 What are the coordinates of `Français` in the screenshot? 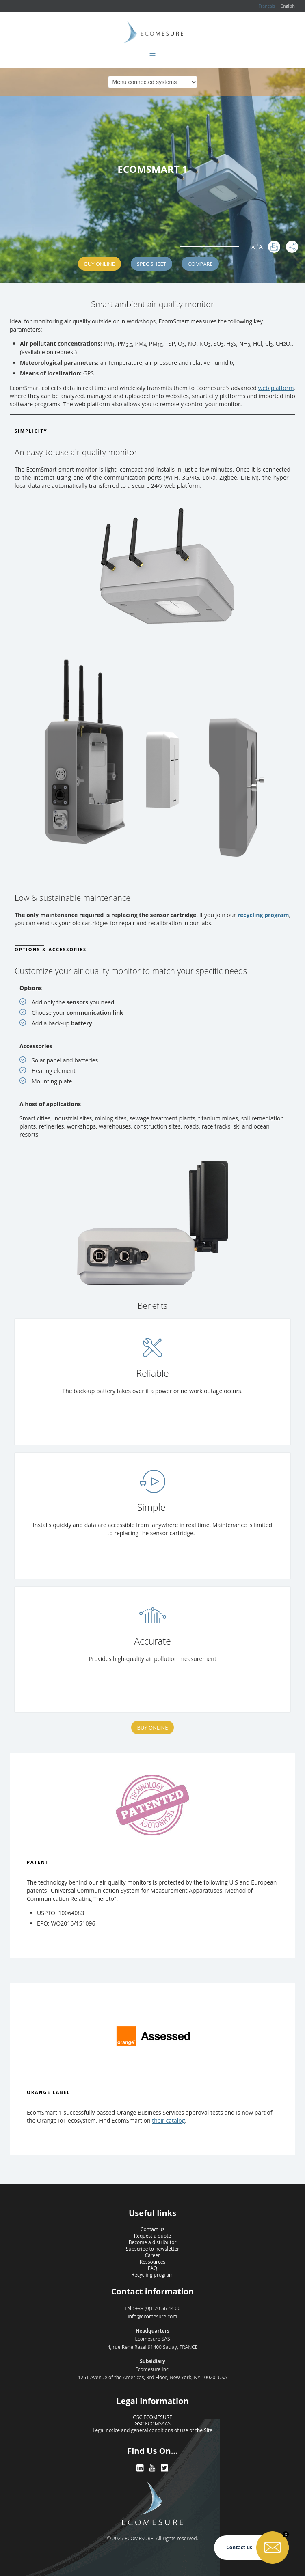 It's located at (266, 6).